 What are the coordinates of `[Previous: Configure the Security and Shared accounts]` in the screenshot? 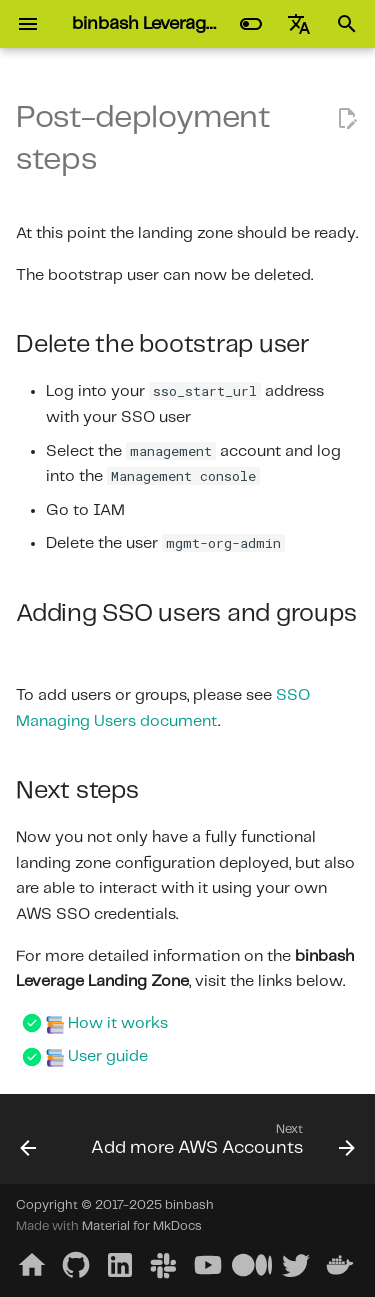 It's located at (28, 1145).